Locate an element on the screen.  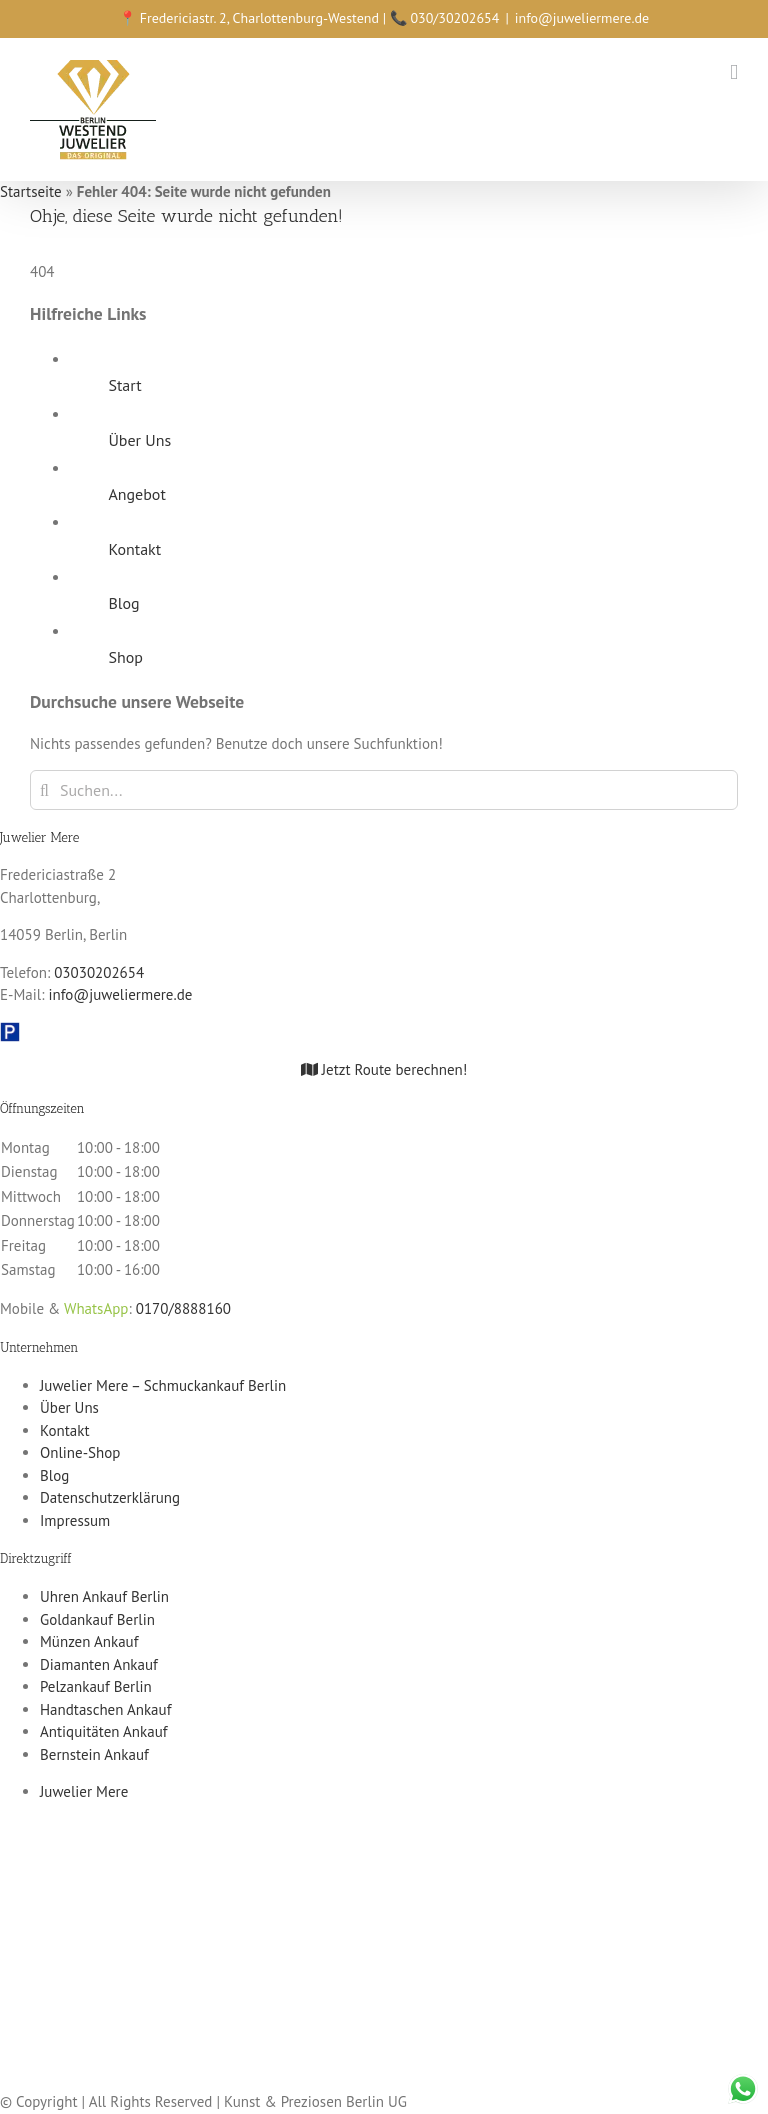
Start is located at coordinates (124, 385).